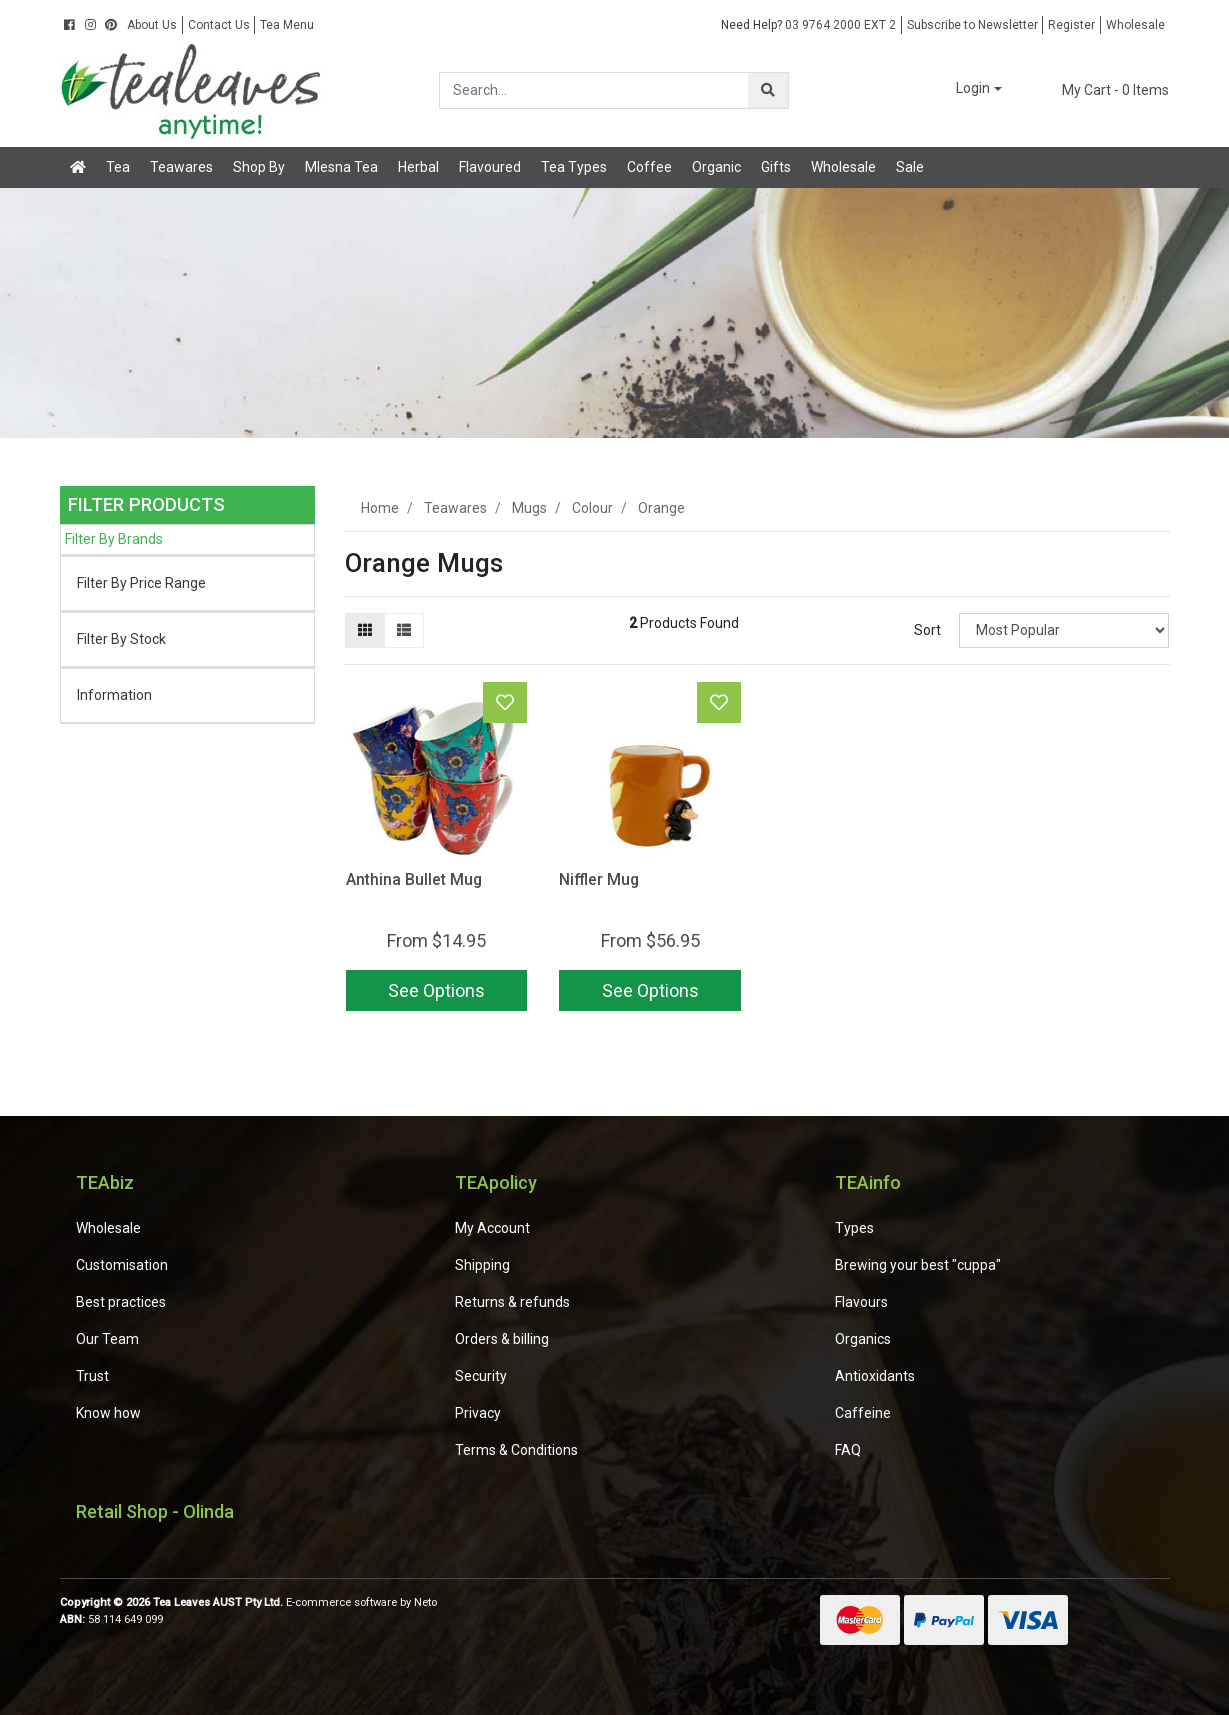 The width and height of the screenshot is (1229, 1715). What do you see at coordinates (927, 630) in the screenshot?
I see `Sort` at bounding box center [927, 630].